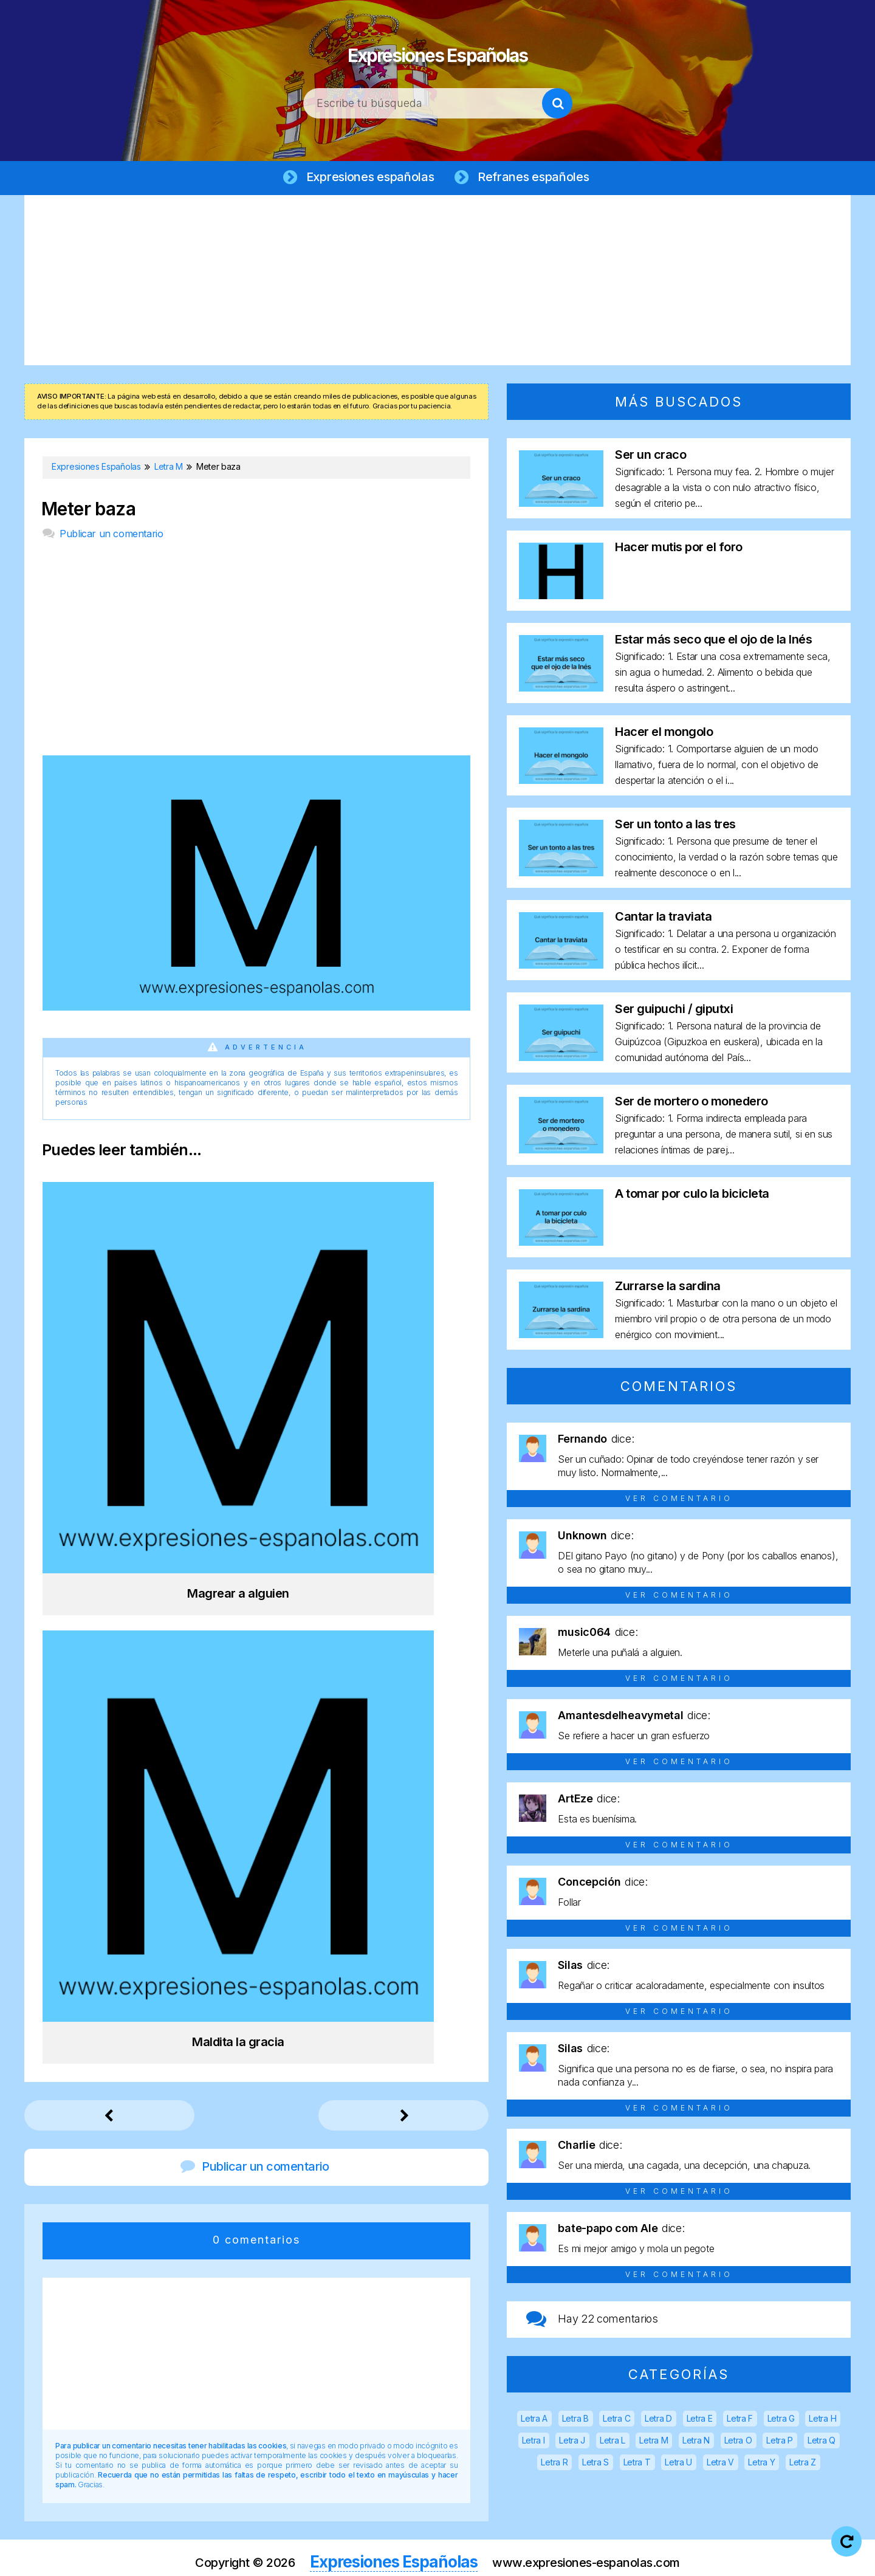 The image size is (875, 2576). Describe the element at coordinates (679, 549) in the screenshot. I see `Hacer mutis por el foro` at that location.